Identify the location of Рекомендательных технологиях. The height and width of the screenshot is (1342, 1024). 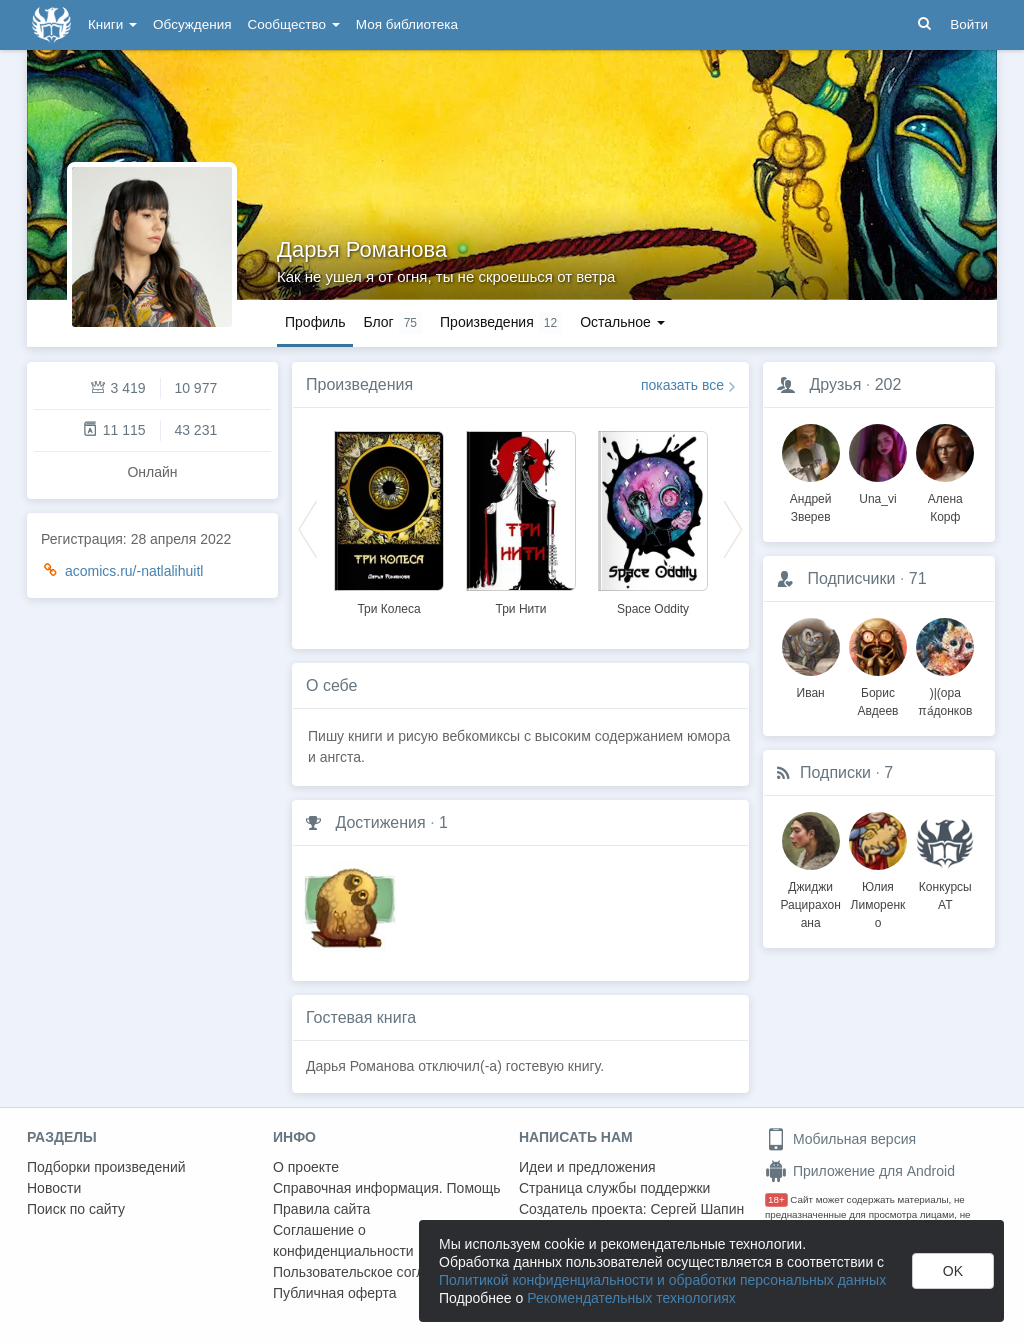
(631, 1298).